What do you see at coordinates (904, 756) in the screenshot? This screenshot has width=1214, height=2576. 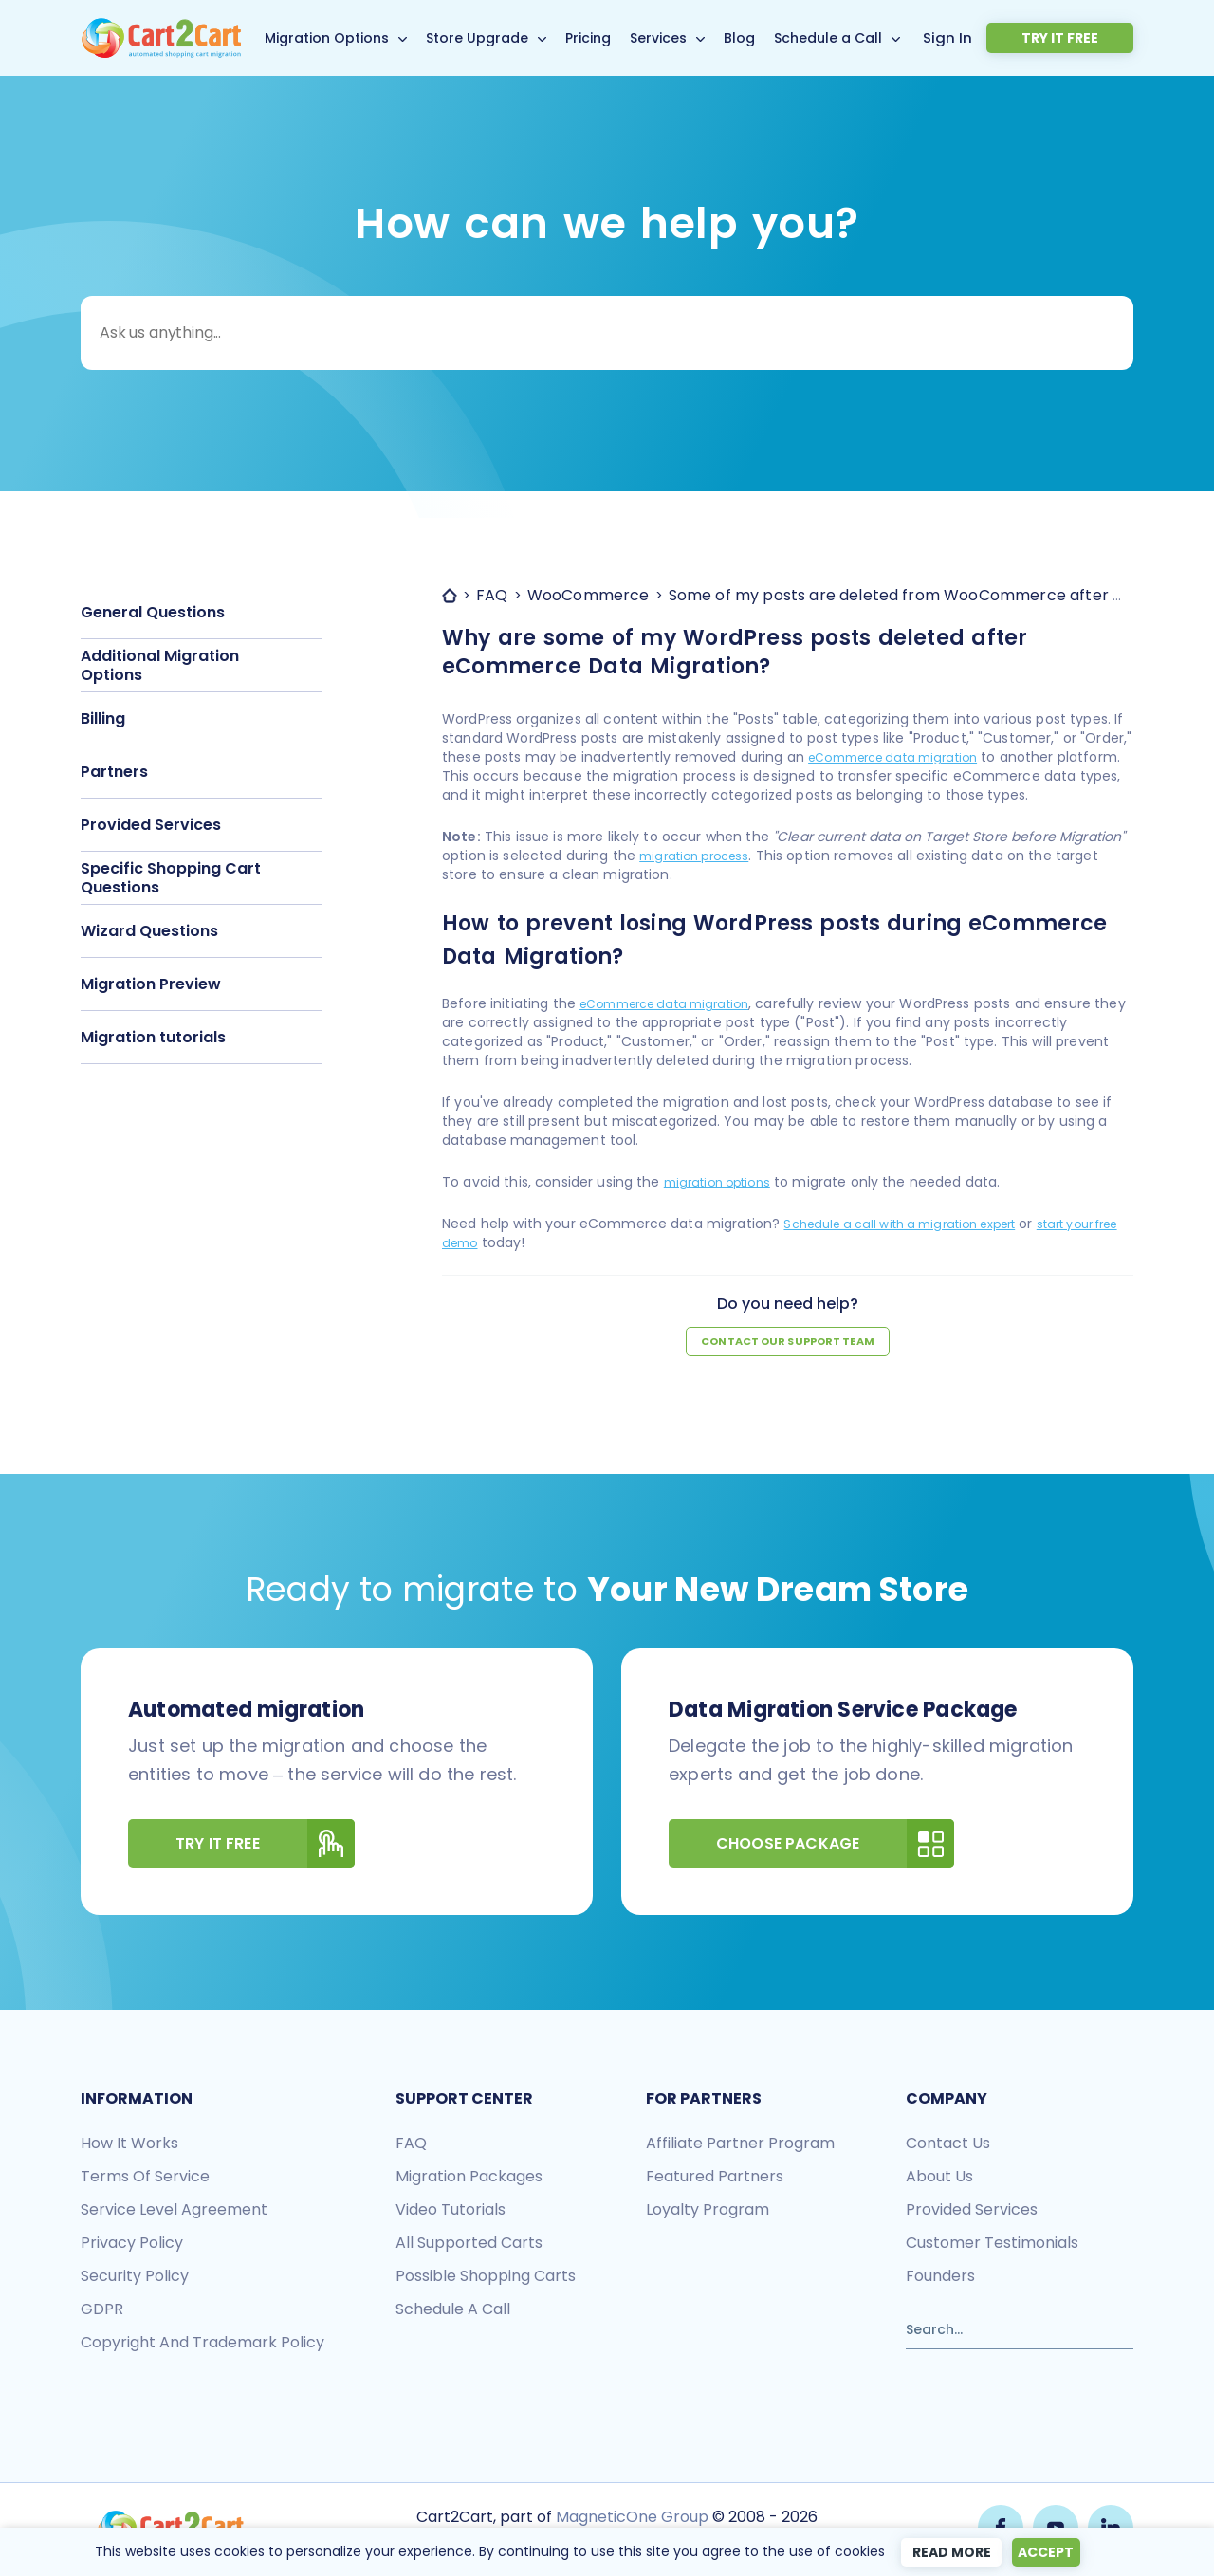 I see `eCommerce data migration` at bounding box center [904, 756].